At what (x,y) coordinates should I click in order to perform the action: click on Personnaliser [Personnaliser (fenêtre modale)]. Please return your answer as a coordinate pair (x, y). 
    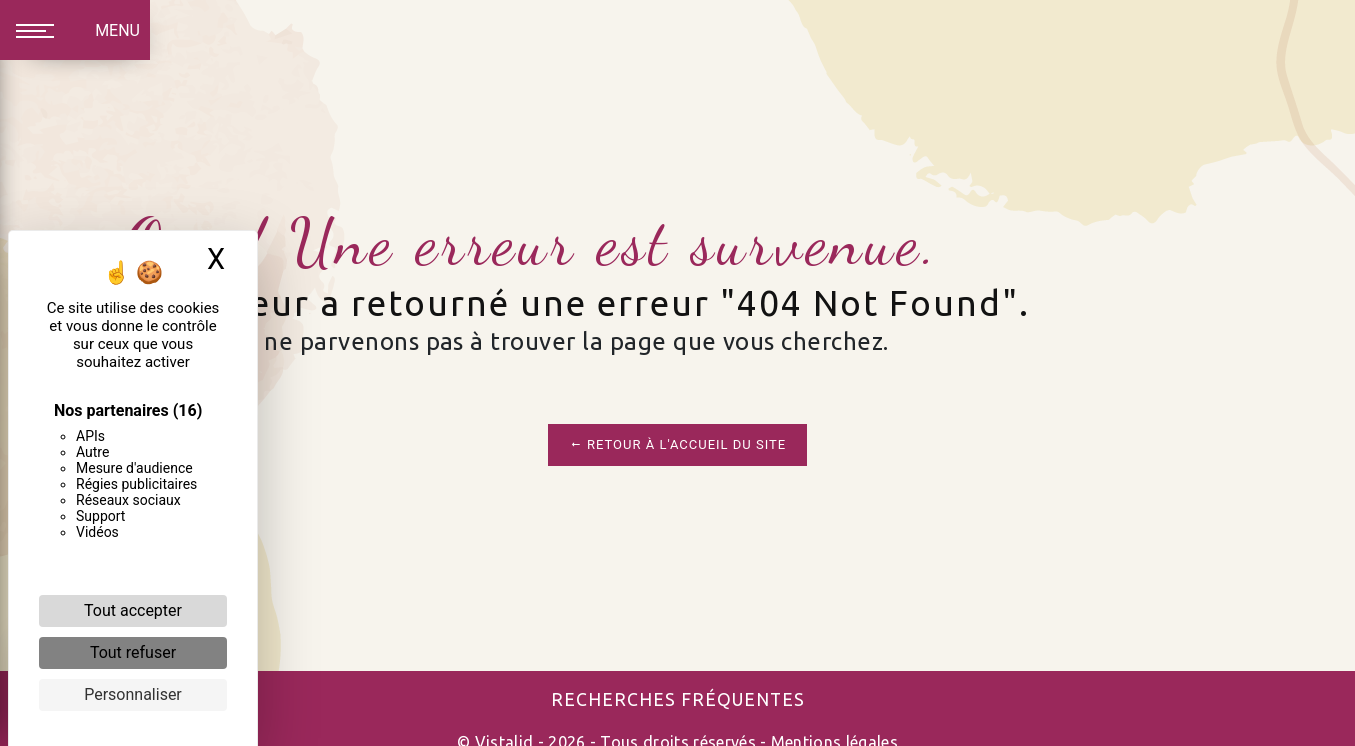
    Looking at the image, I should click on (133, 694).